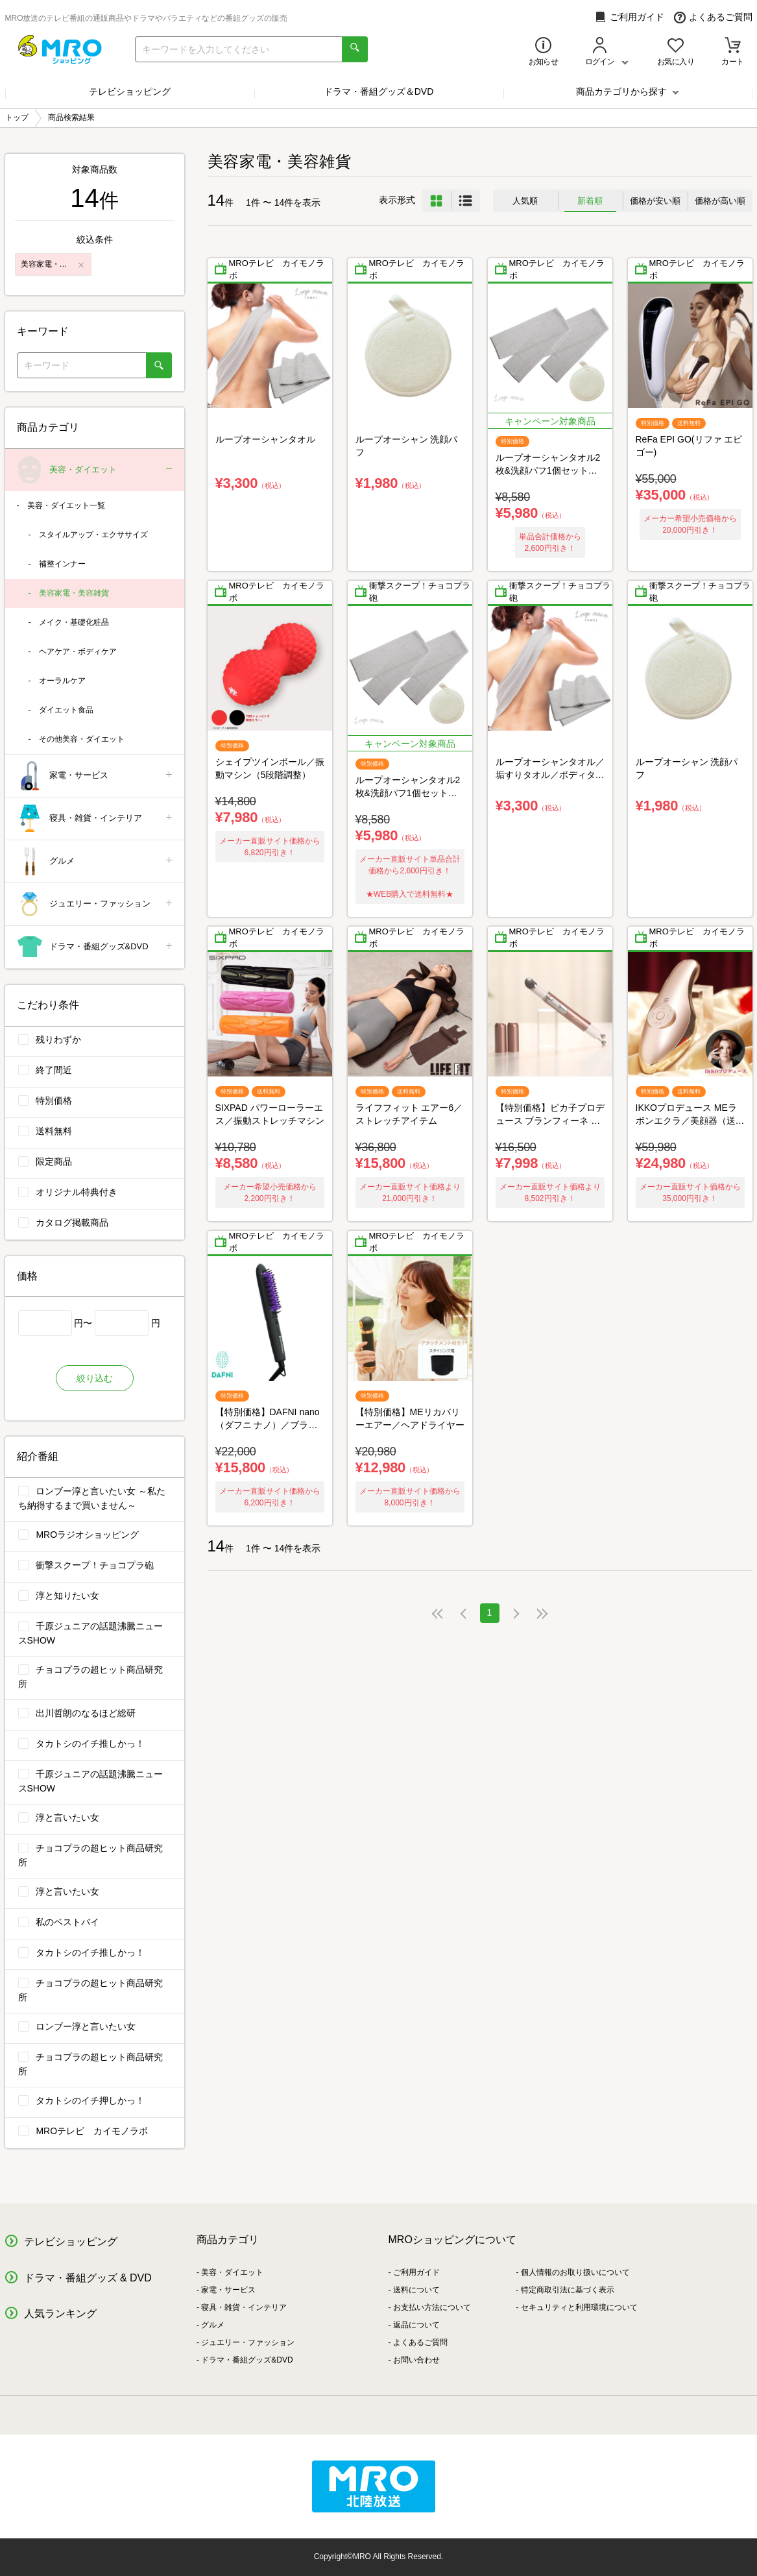  What do you see at coordinates (88, 2277) in the screenshot?
I see `ドラマ・番組グッズ & DVD` at bounding box center [88, 2277].